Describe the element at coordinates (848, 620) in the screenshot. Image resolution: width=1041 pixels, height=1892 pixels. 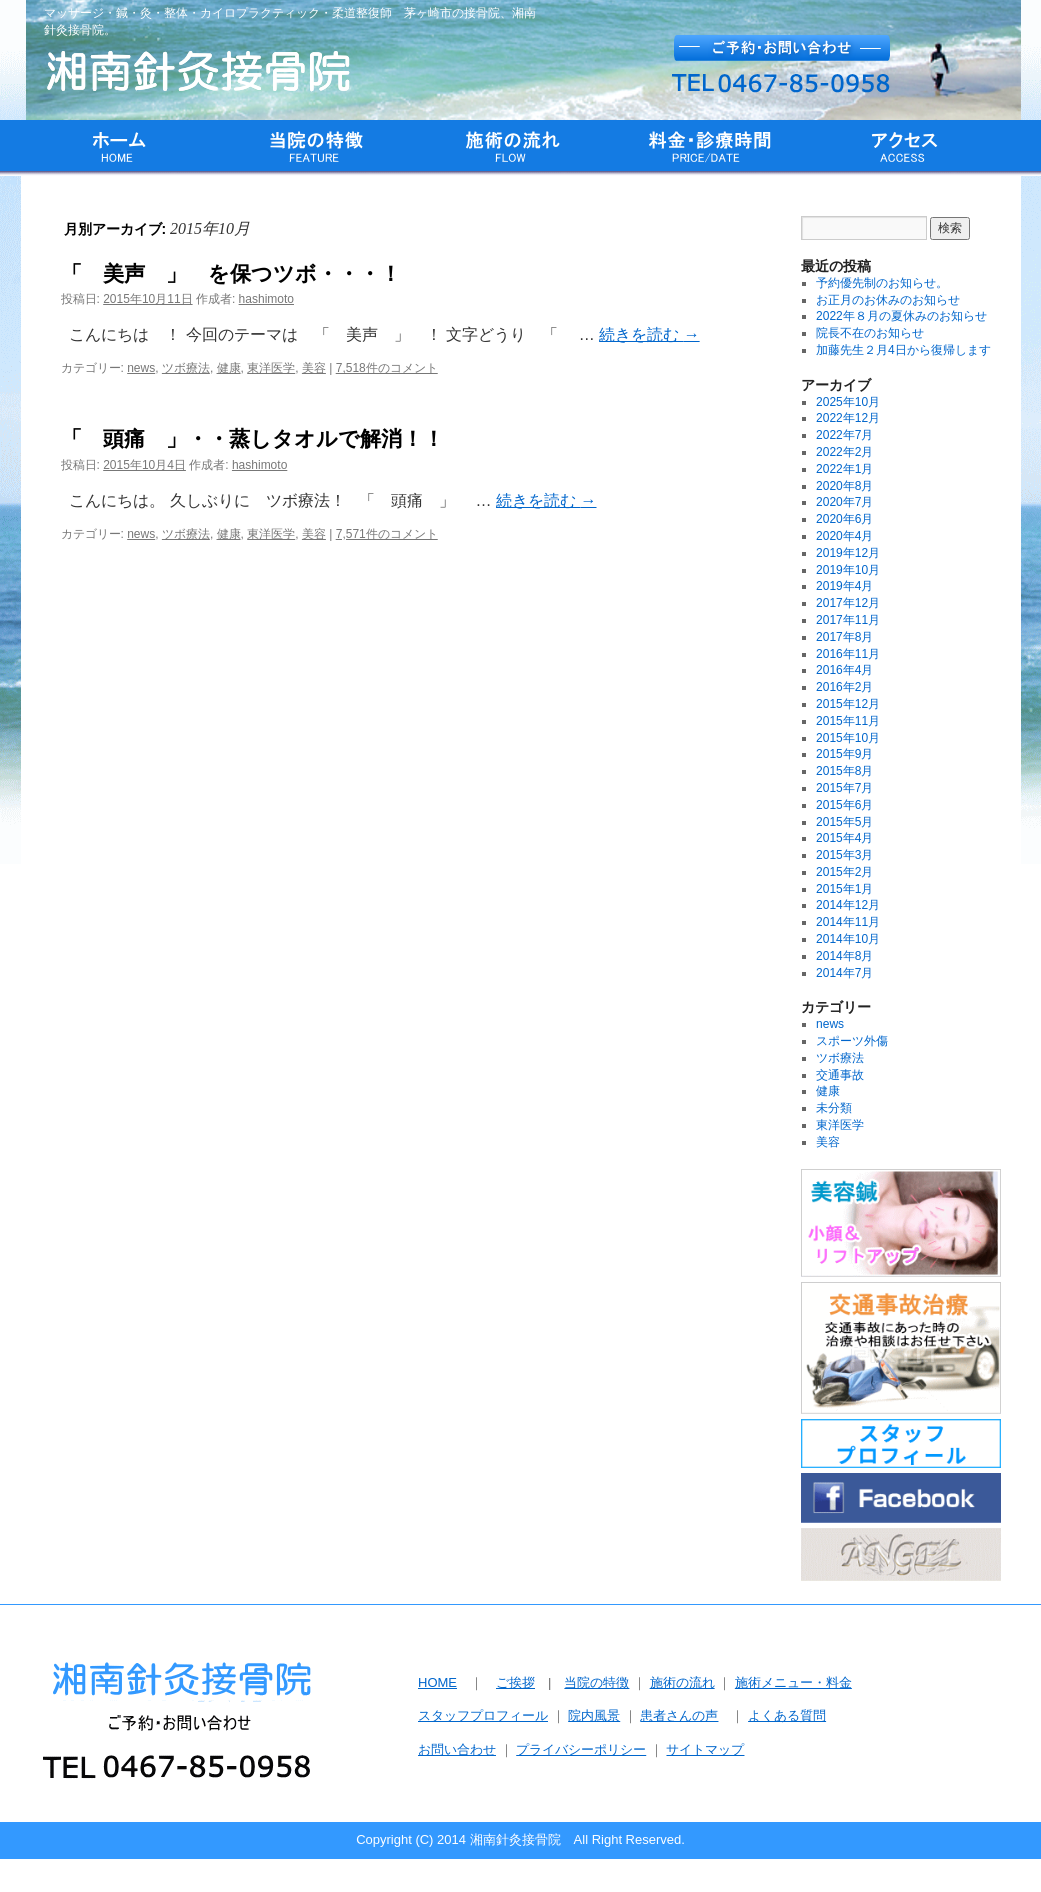
I see `2017年11月` at that location.